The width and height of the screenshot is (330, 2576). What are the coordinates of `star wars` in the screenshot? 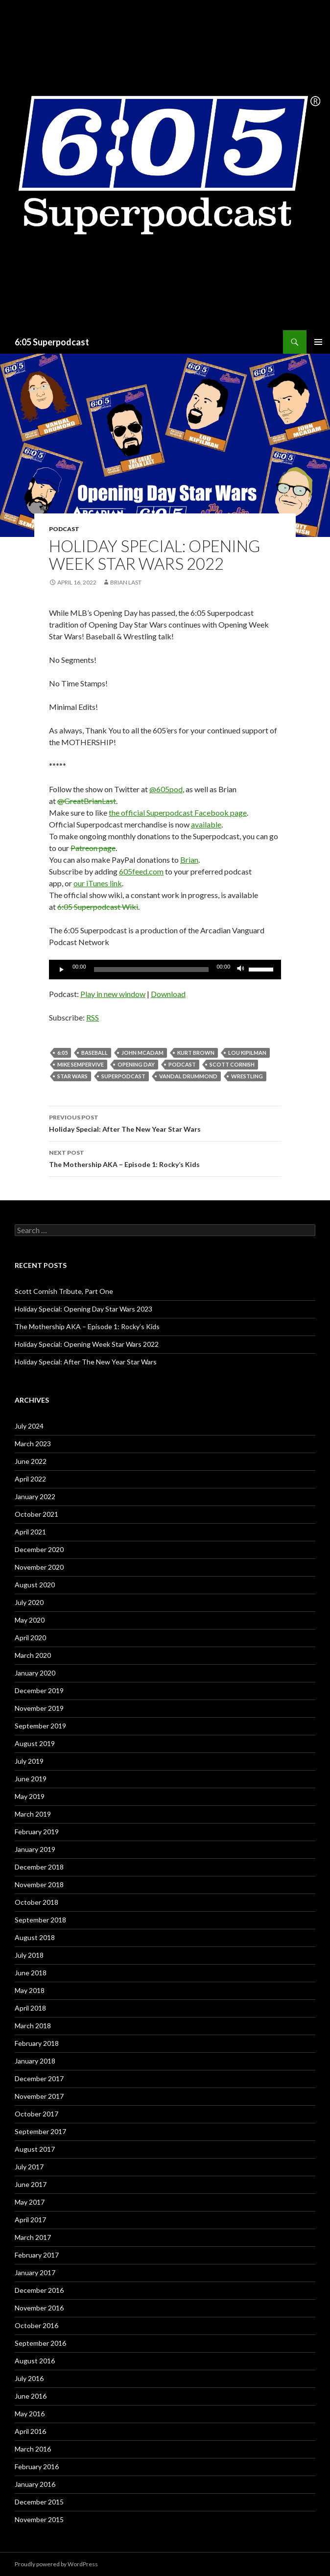 It's located at (72, 1076).